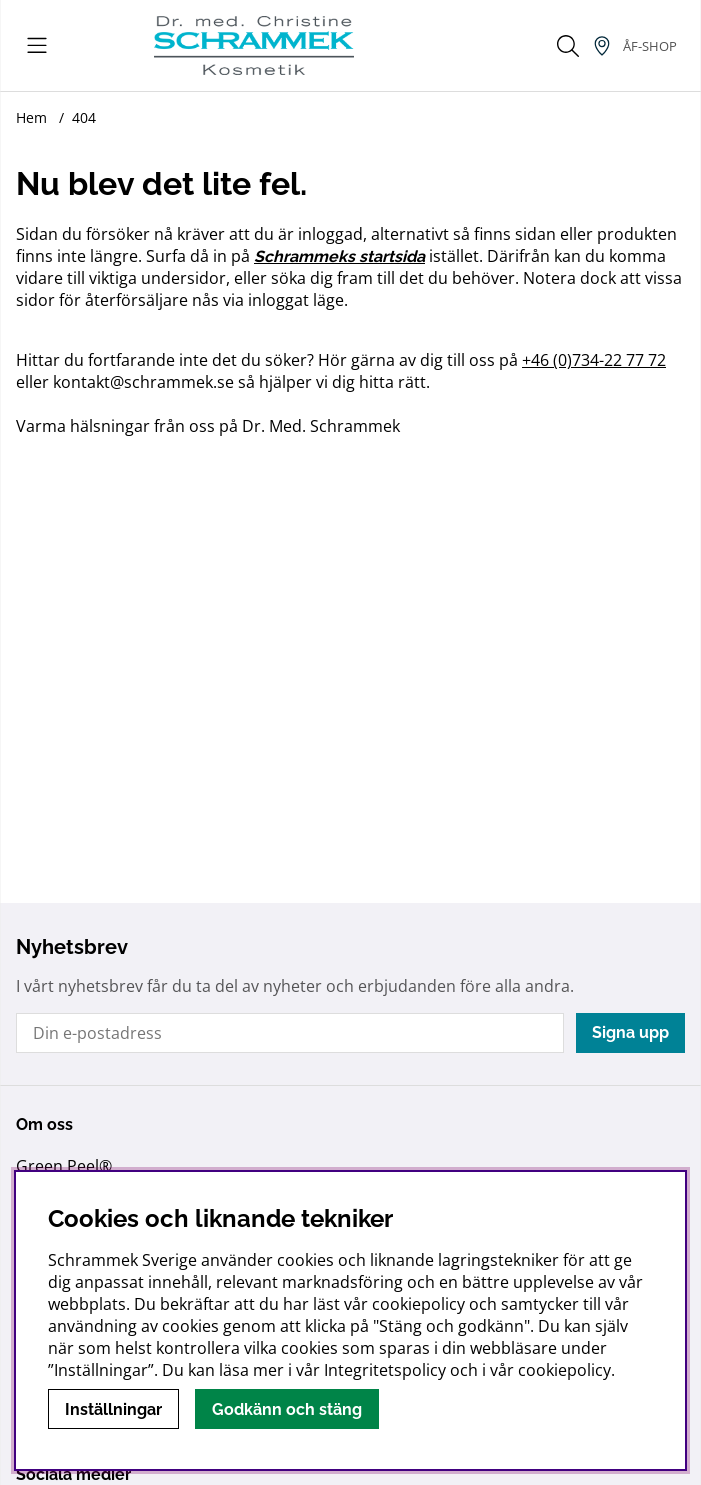 Image resolution: width=701 pixels, height=1485 pixels. I want to click on Signa upp, so click(630, 1032).